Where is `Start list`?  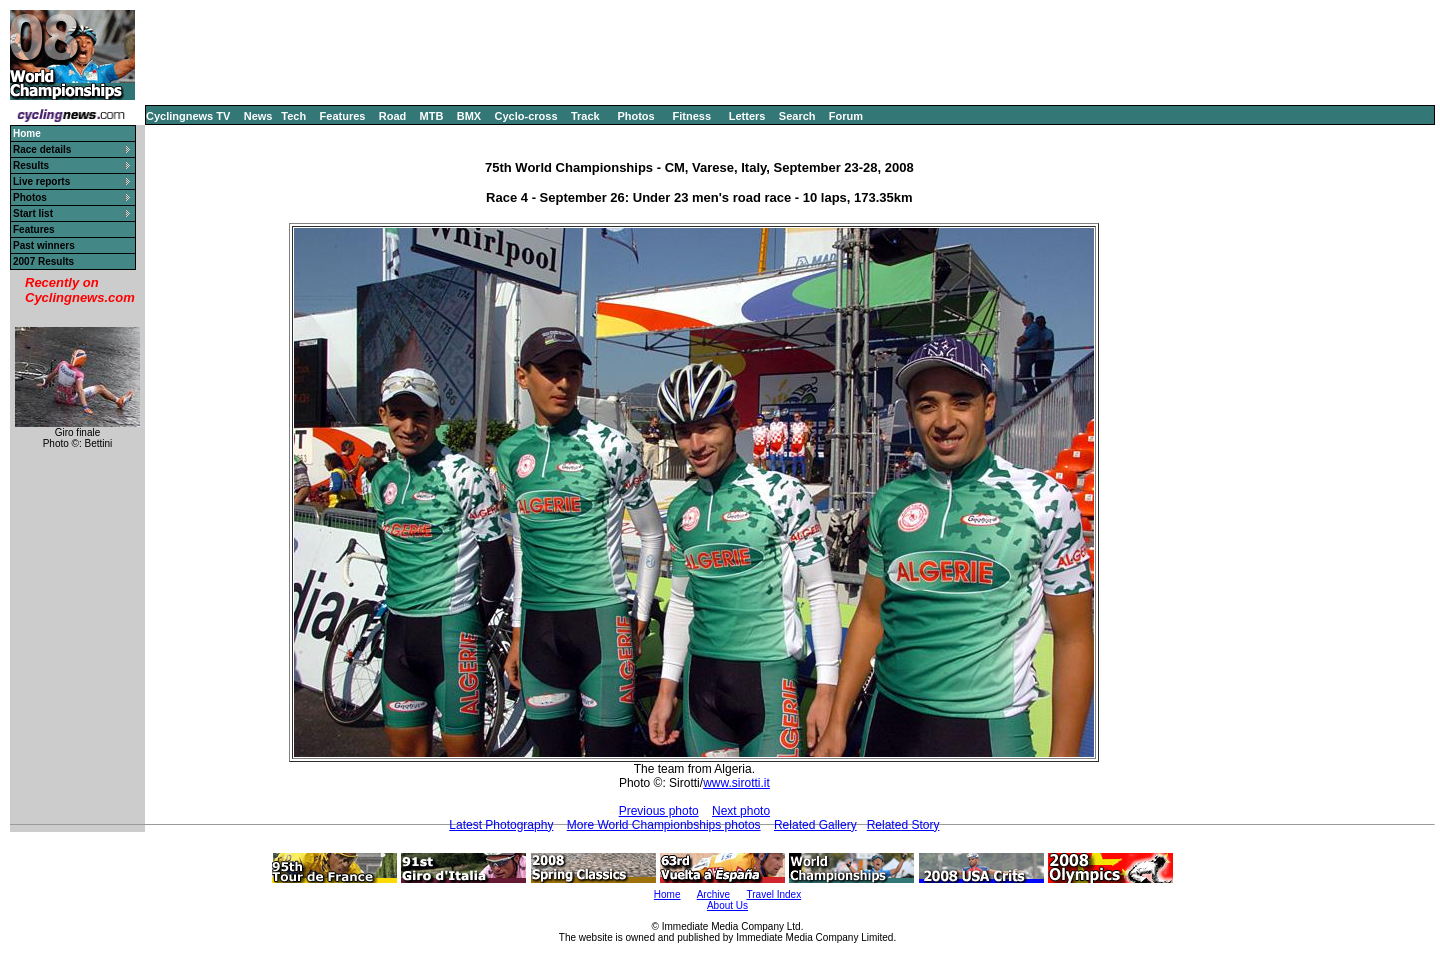
Start list is located at coordinates (33, 213).